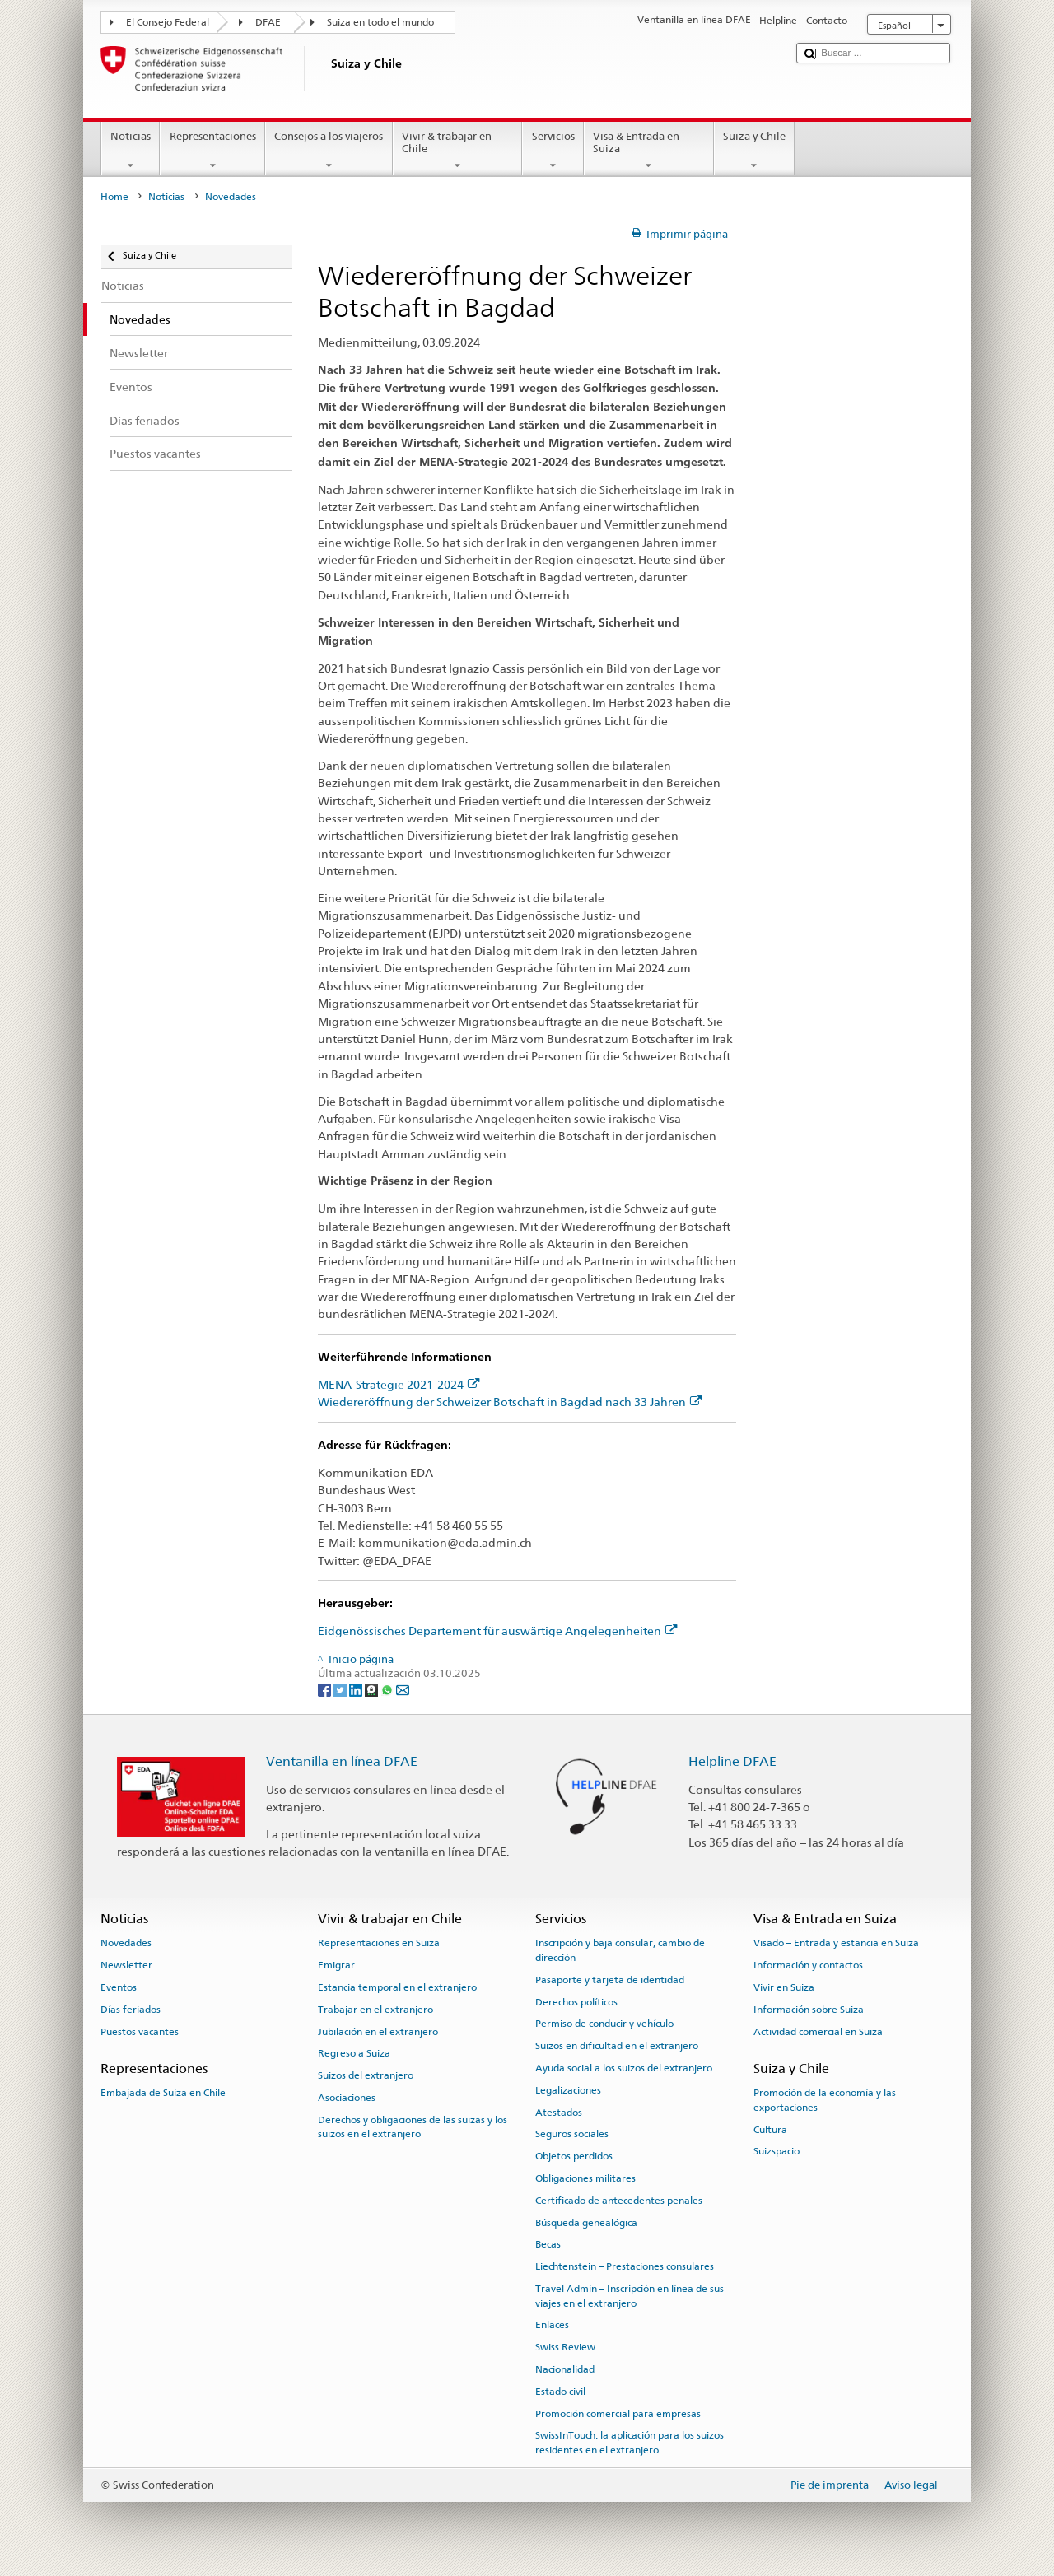 The image size is (1054, 2576). What do you see at coordinates (341, 1689) in the screenshot?
I see `[Twitter]` at bounding box center [341, 1689].